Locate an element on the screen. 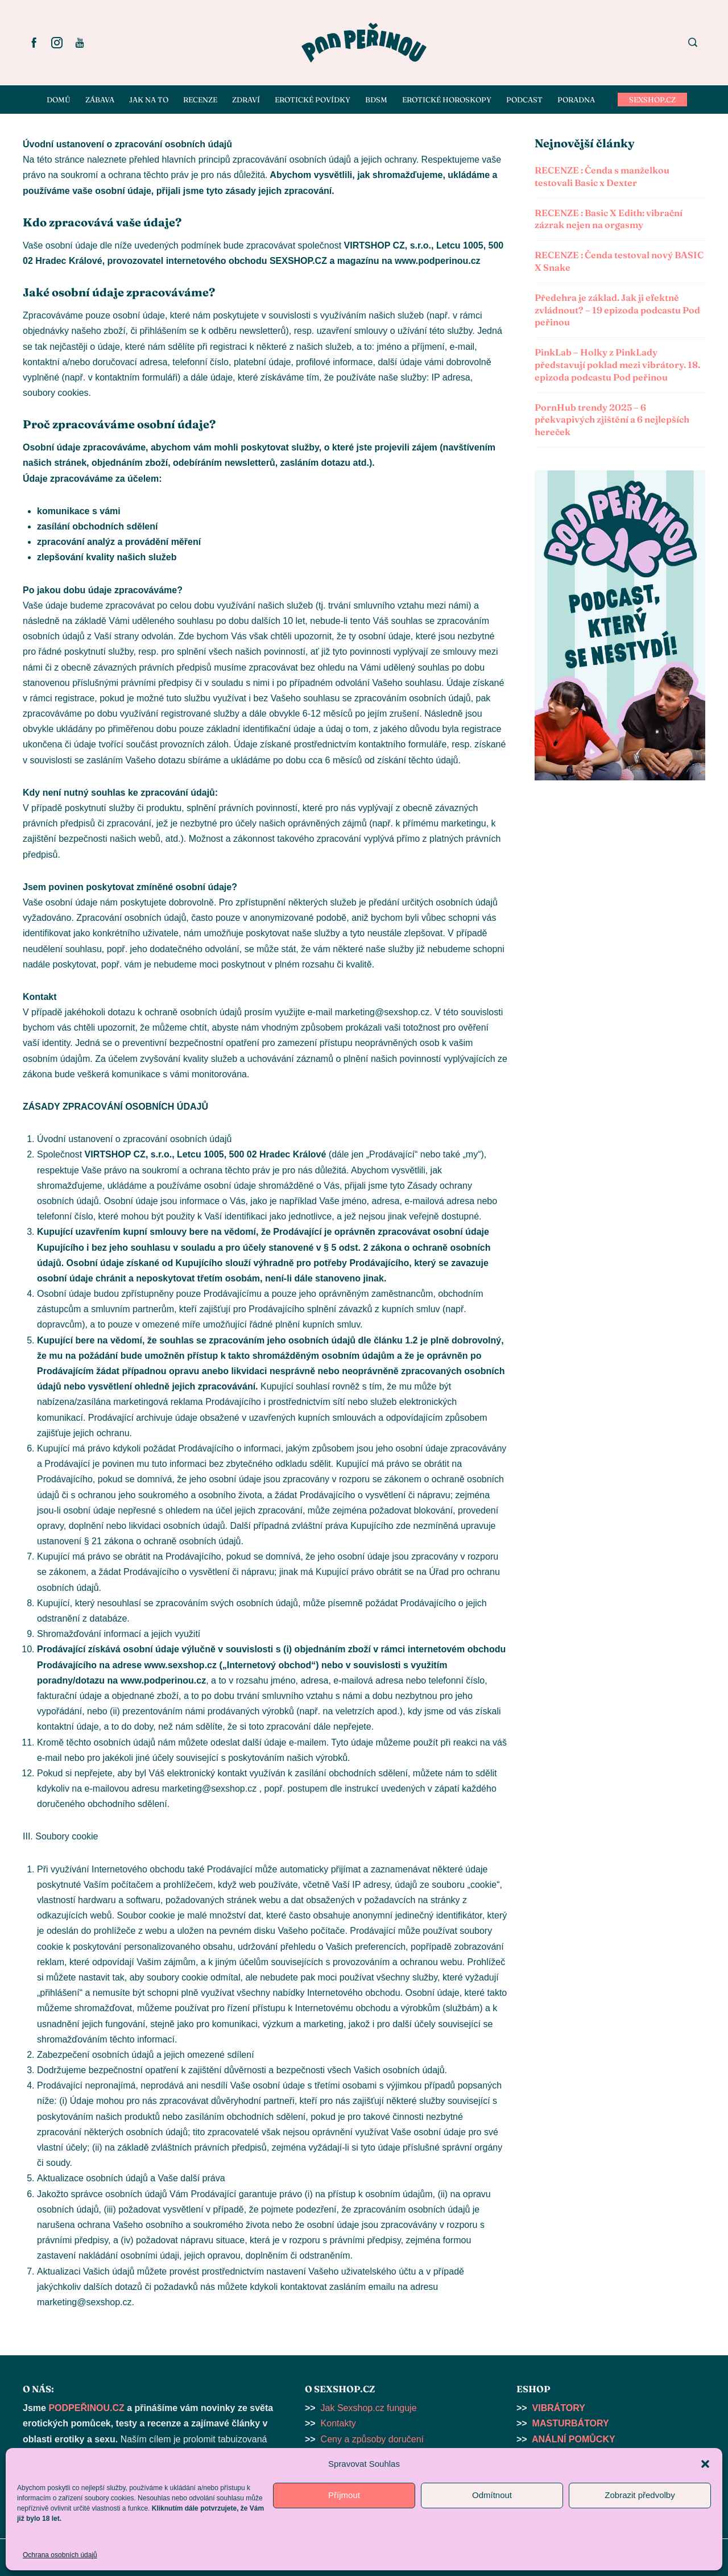 The width and height of the screenshot is (728, 2576). Předehra je základ. Jak ji efektně zvládnout? – 19 epizoda podcastu Pod peřinou is located at coordinates (617, 310).